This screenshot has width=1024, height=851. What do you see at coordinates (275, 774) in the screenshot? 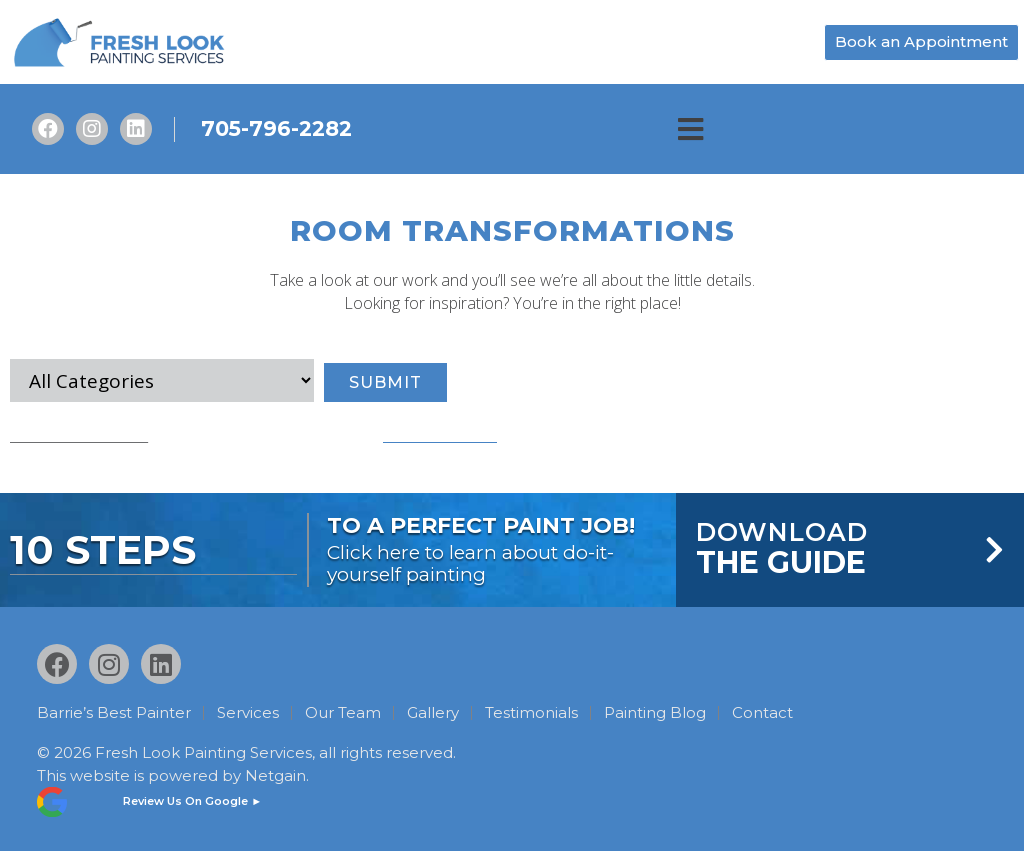
I see `Netgain` at bounding box center [275, 774].